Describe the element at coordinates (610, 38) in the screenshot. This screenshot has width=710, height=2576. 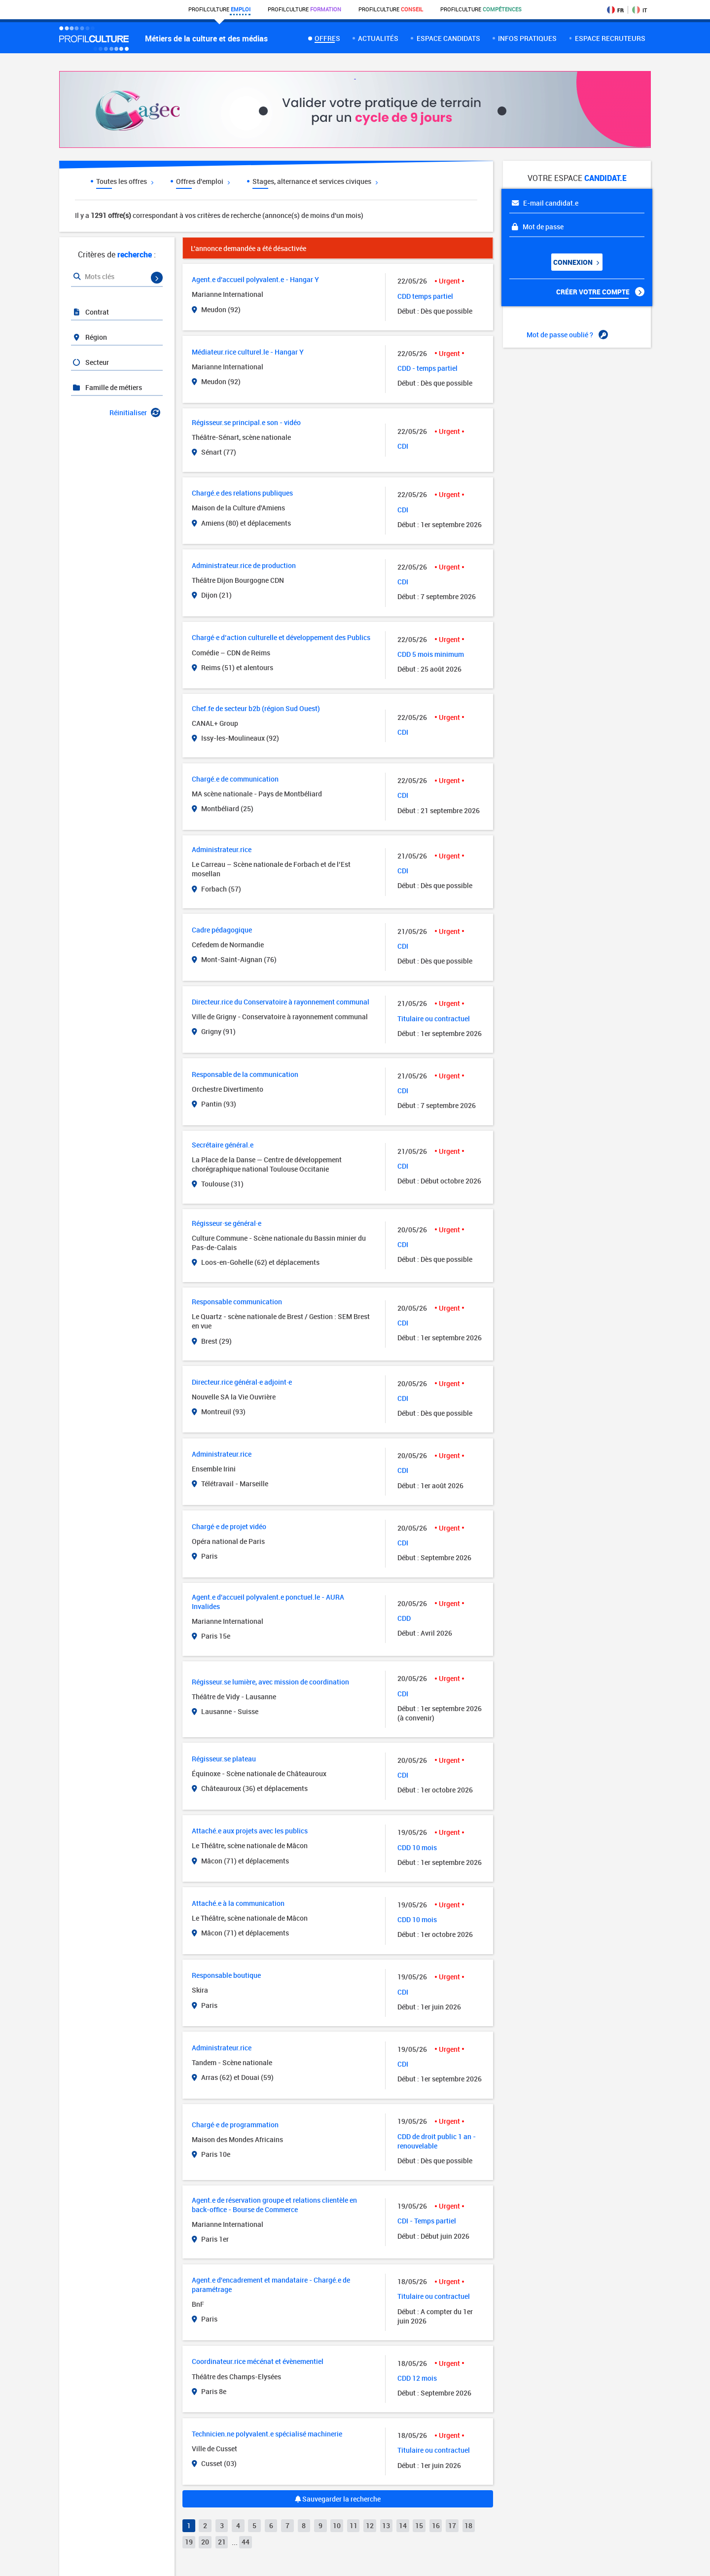
I see `espace recruteurs` at that location.